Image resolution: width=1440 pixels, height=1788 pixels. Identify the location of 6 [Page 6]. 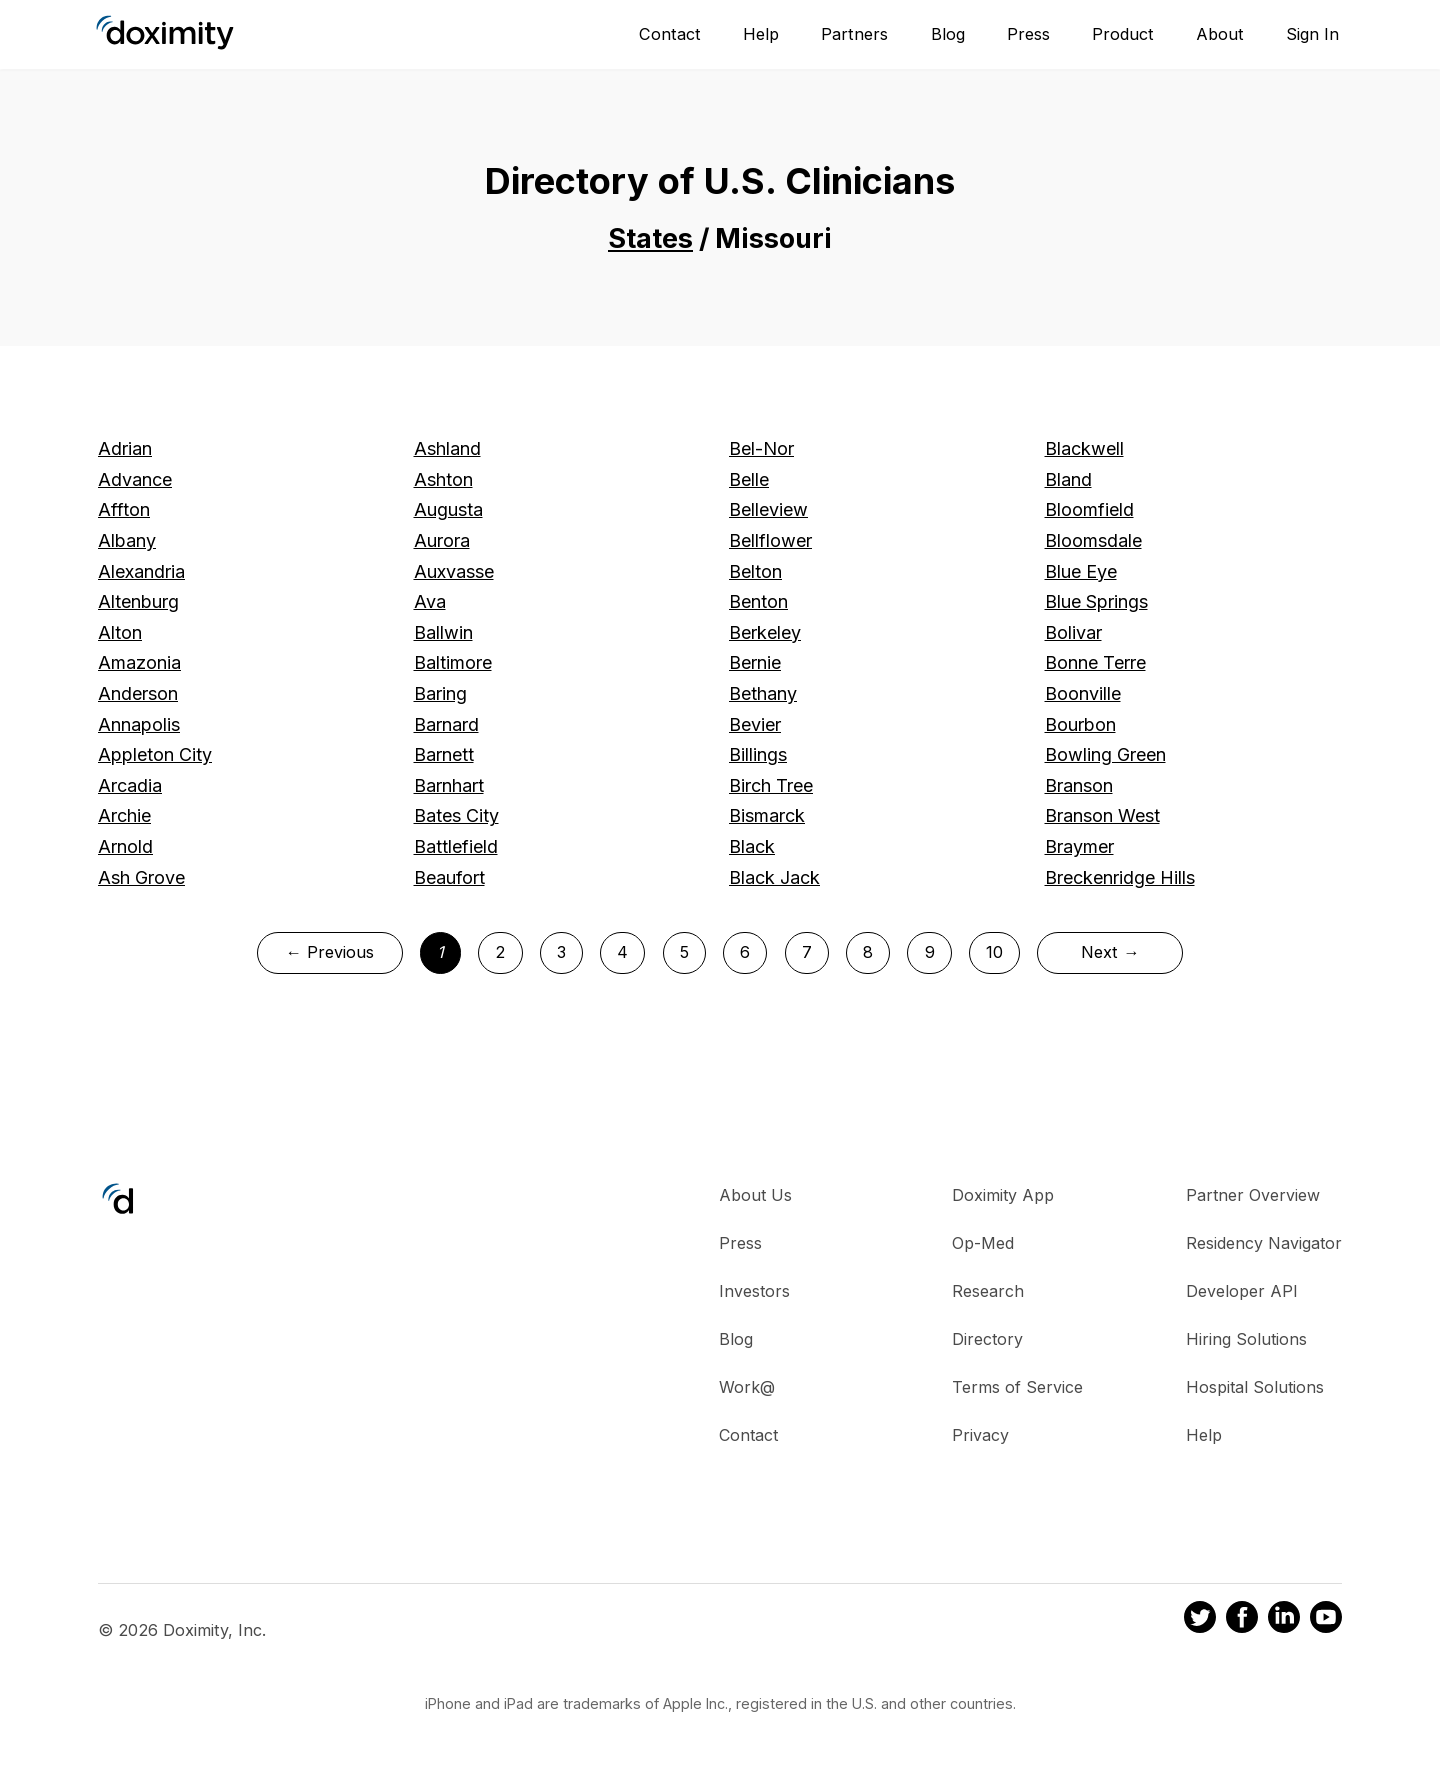
(745, 952).